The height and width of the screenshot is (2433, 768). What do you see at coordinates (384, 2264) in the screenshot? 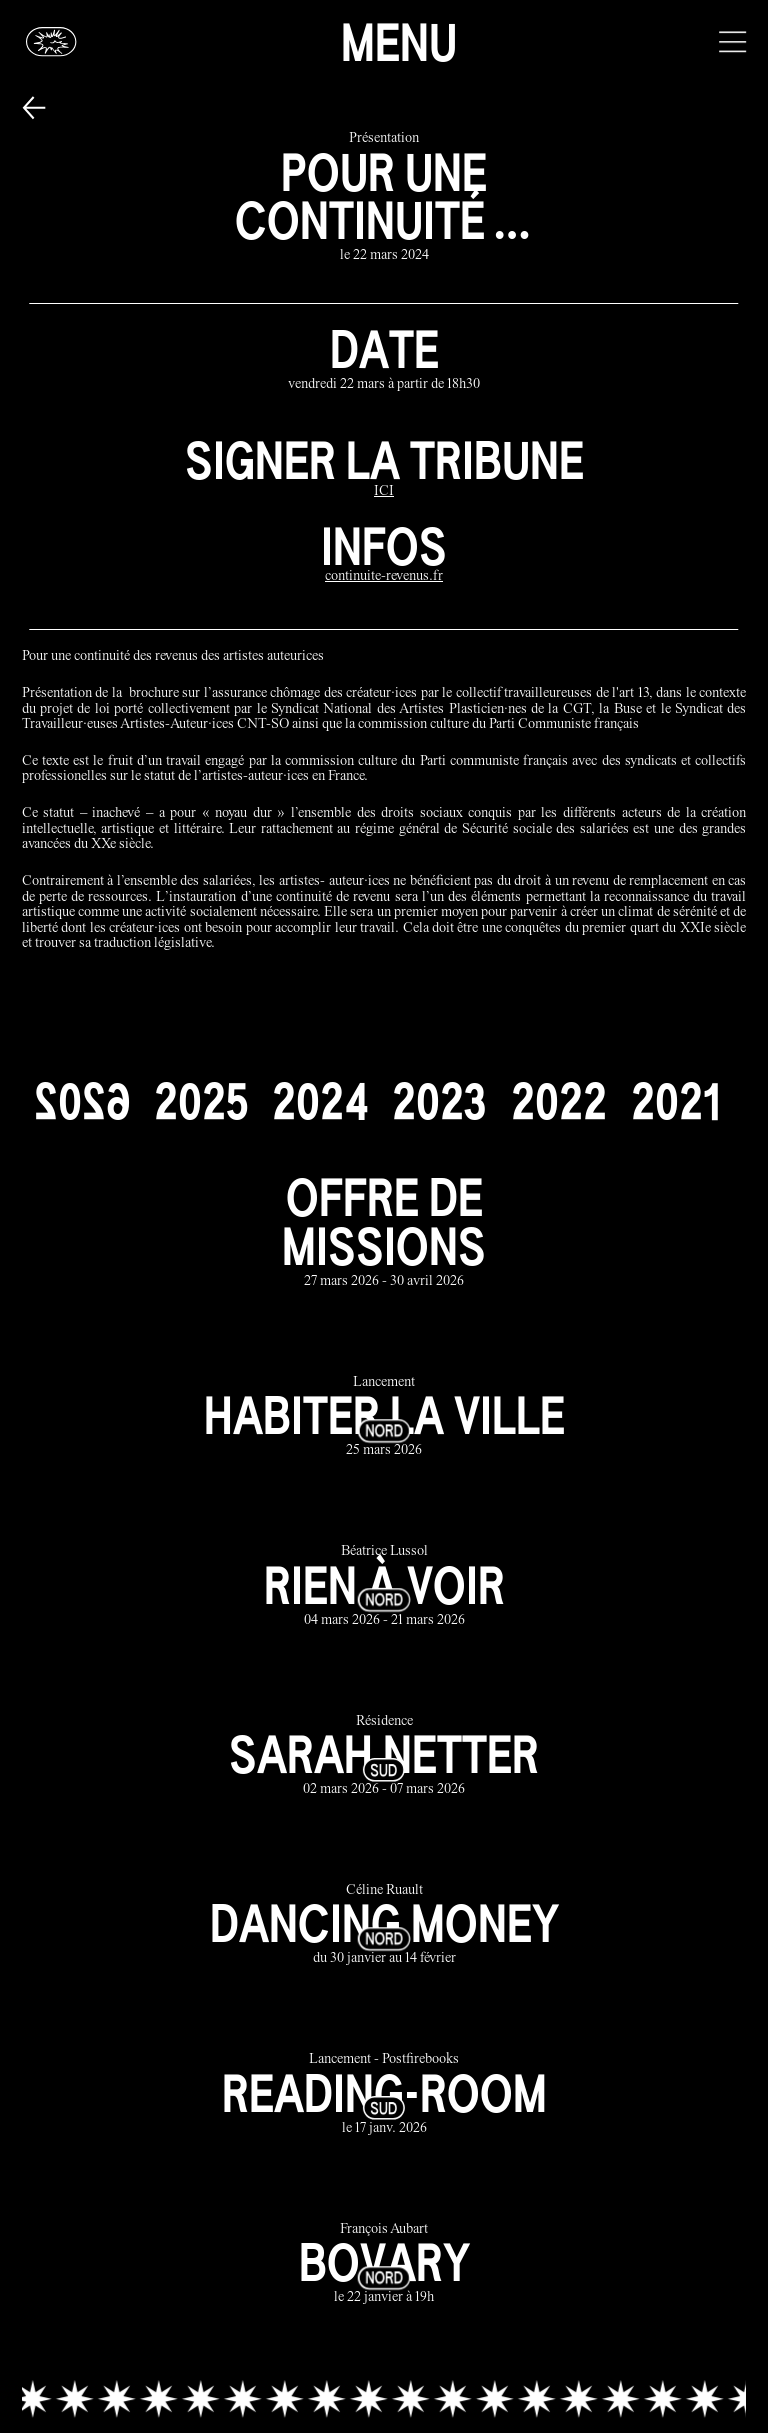
I see `[bovary link]` at bounding box center [384, 2264].